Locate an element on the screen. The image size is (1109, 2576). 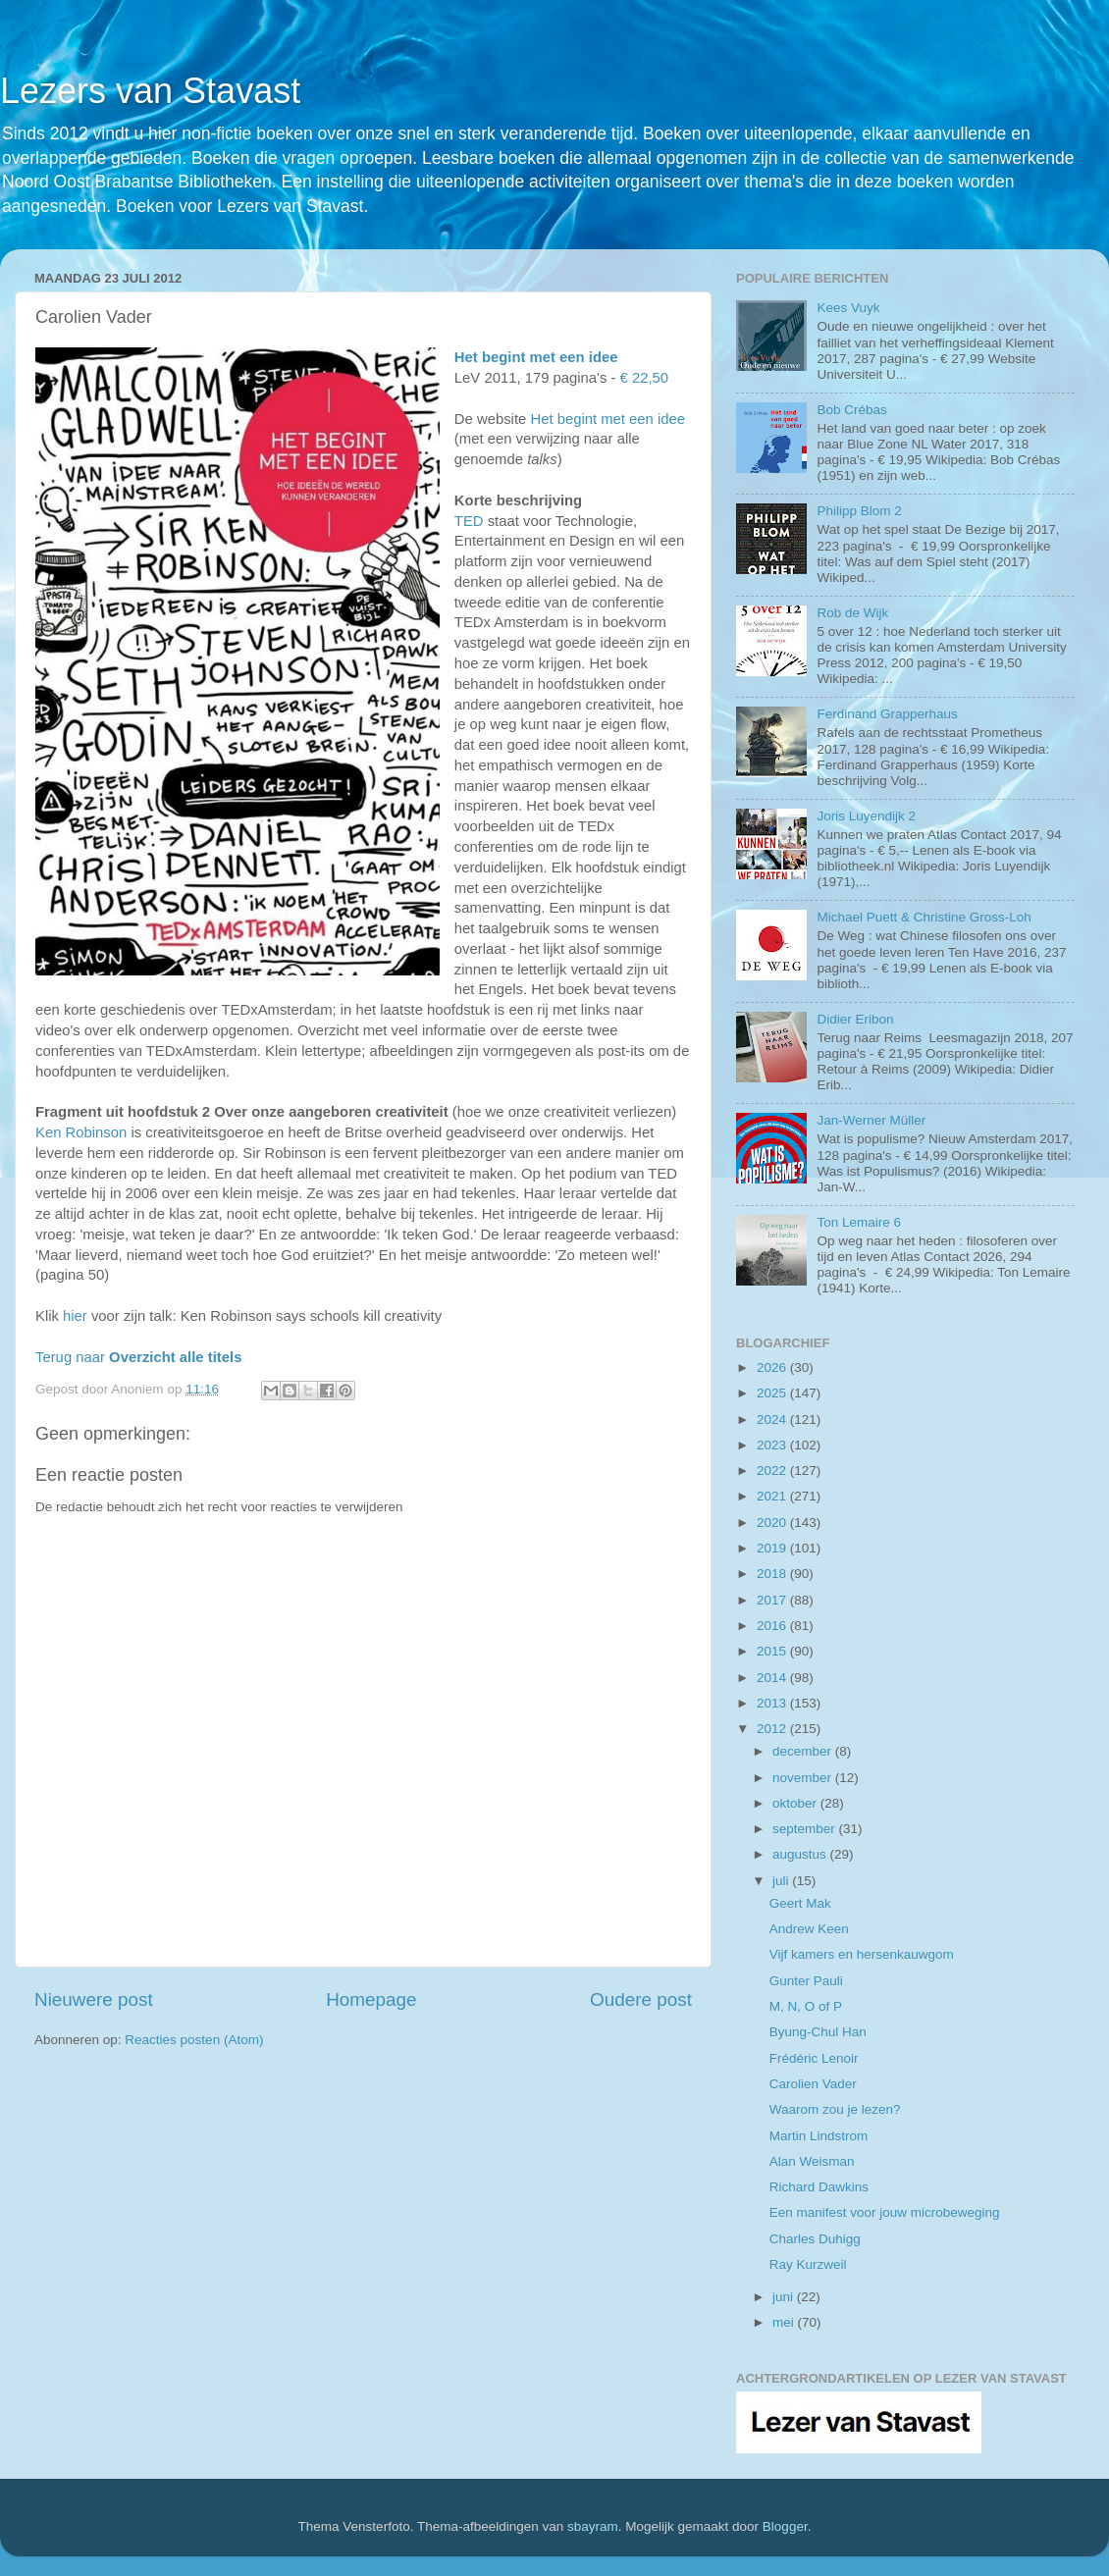
2017 is located at coordinates (773, 1600).